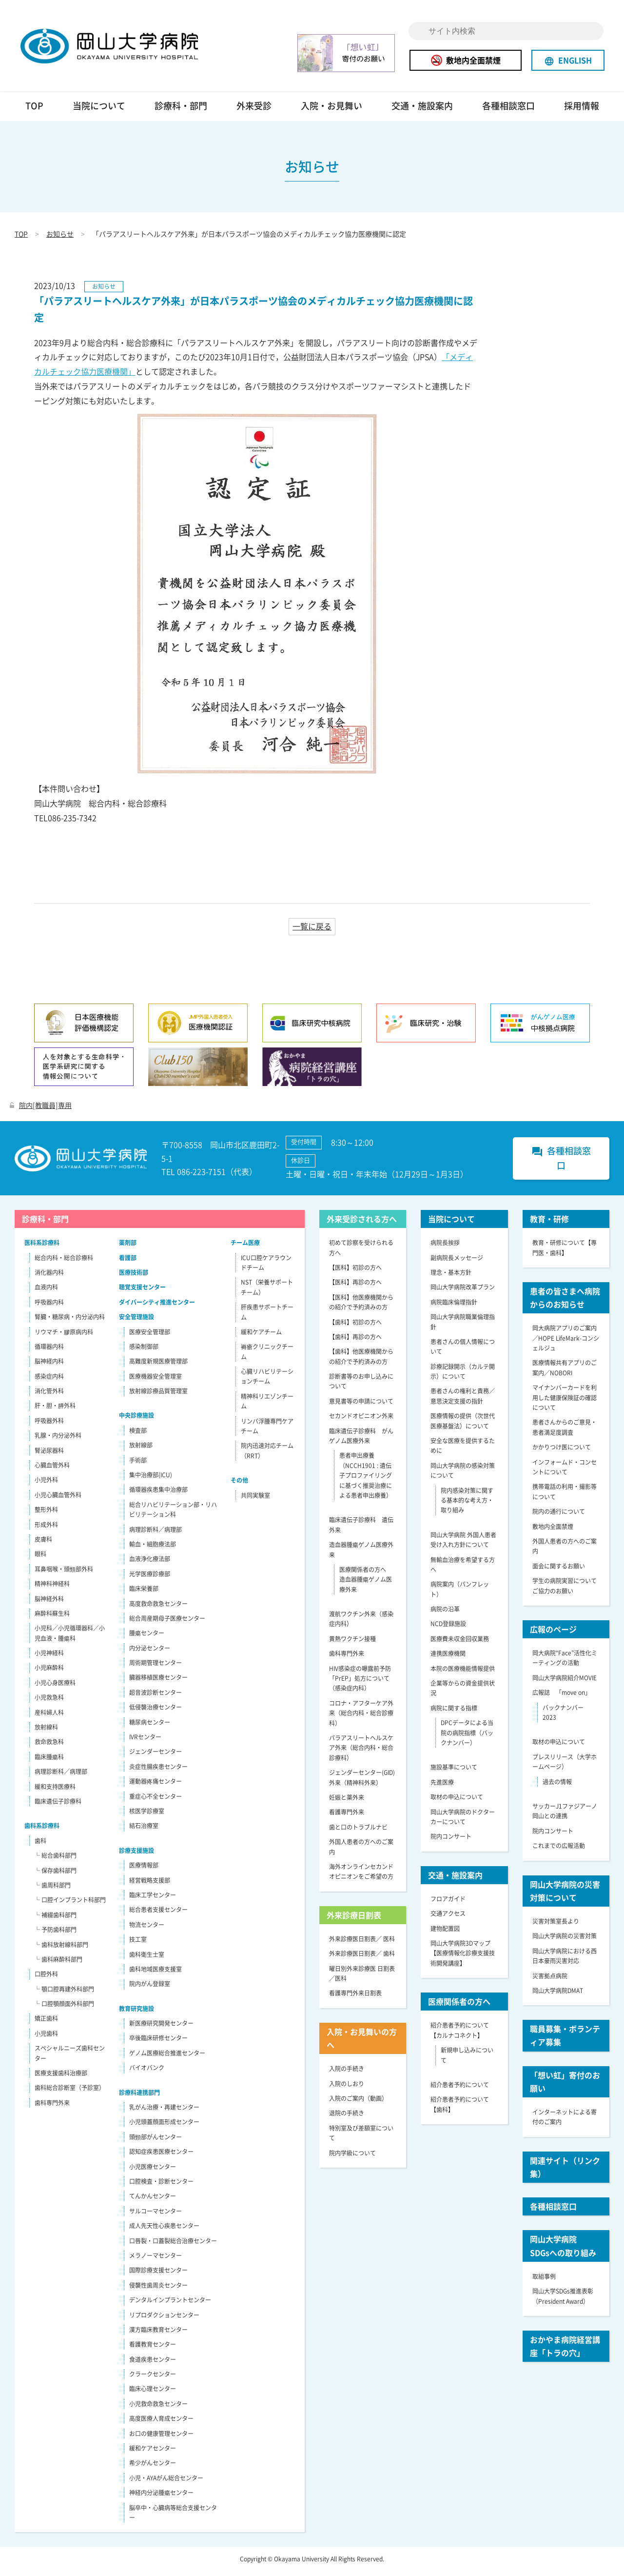 The height and width of the screenshot is (2576, 624). Describe the element at coordinates (561, 1451) in the screenshot. I see `かかりつけ医について` at that location.